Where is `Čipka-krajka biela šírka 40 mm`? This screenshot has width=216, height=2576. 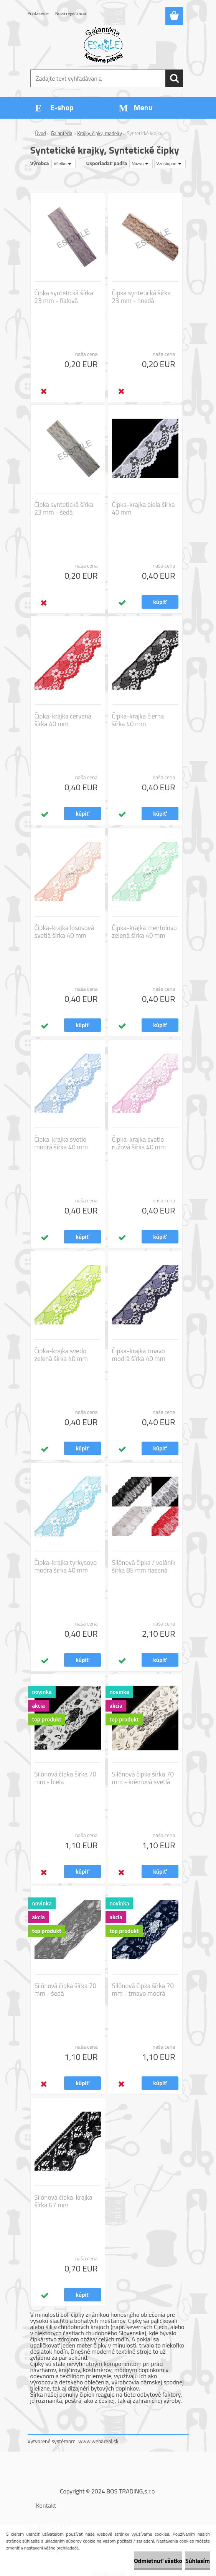
Čipka-krajka biela šírka 40 mm is located at coordinates (143, 508).